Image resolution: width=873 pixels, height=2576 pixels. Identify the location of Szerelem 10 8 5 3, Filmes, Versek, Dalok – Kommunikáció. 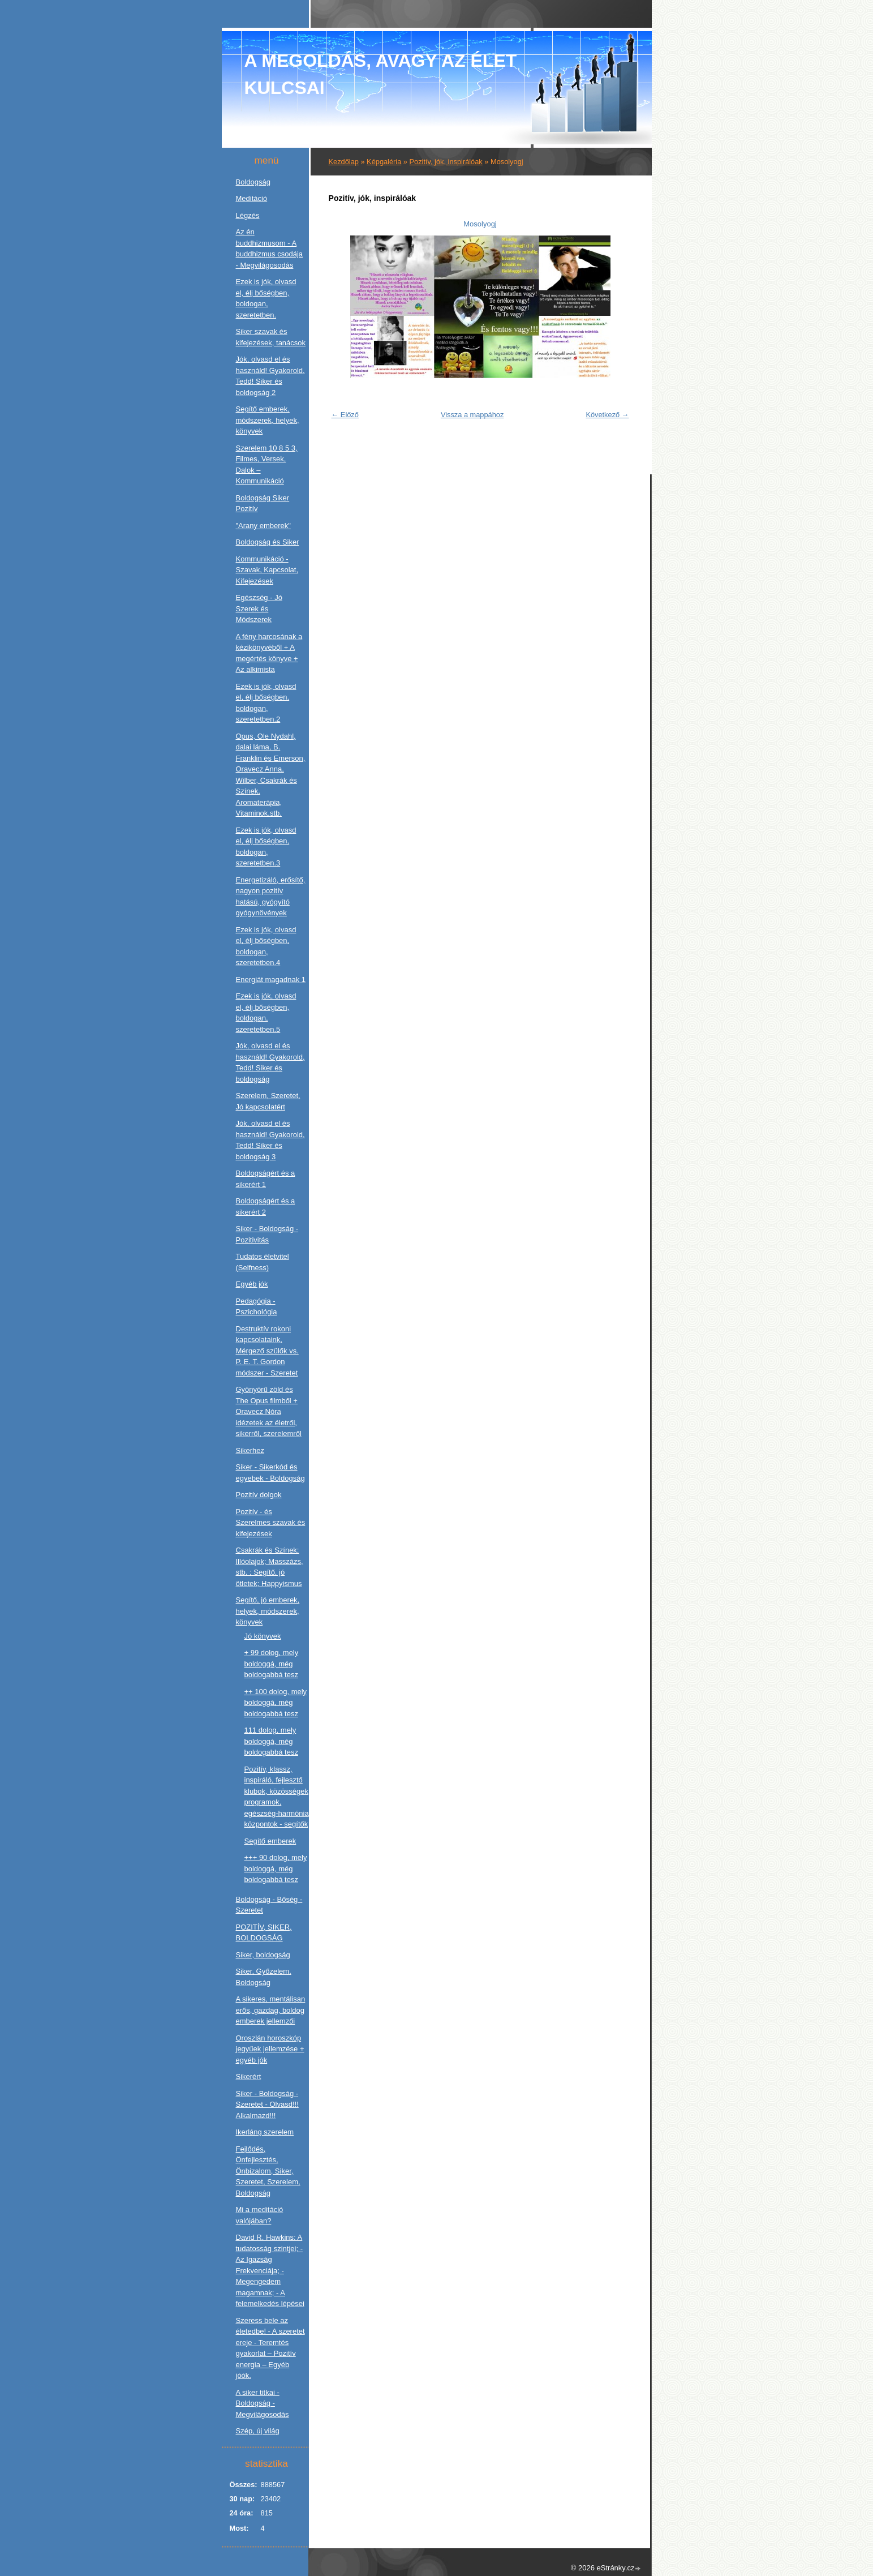
(267, 465).